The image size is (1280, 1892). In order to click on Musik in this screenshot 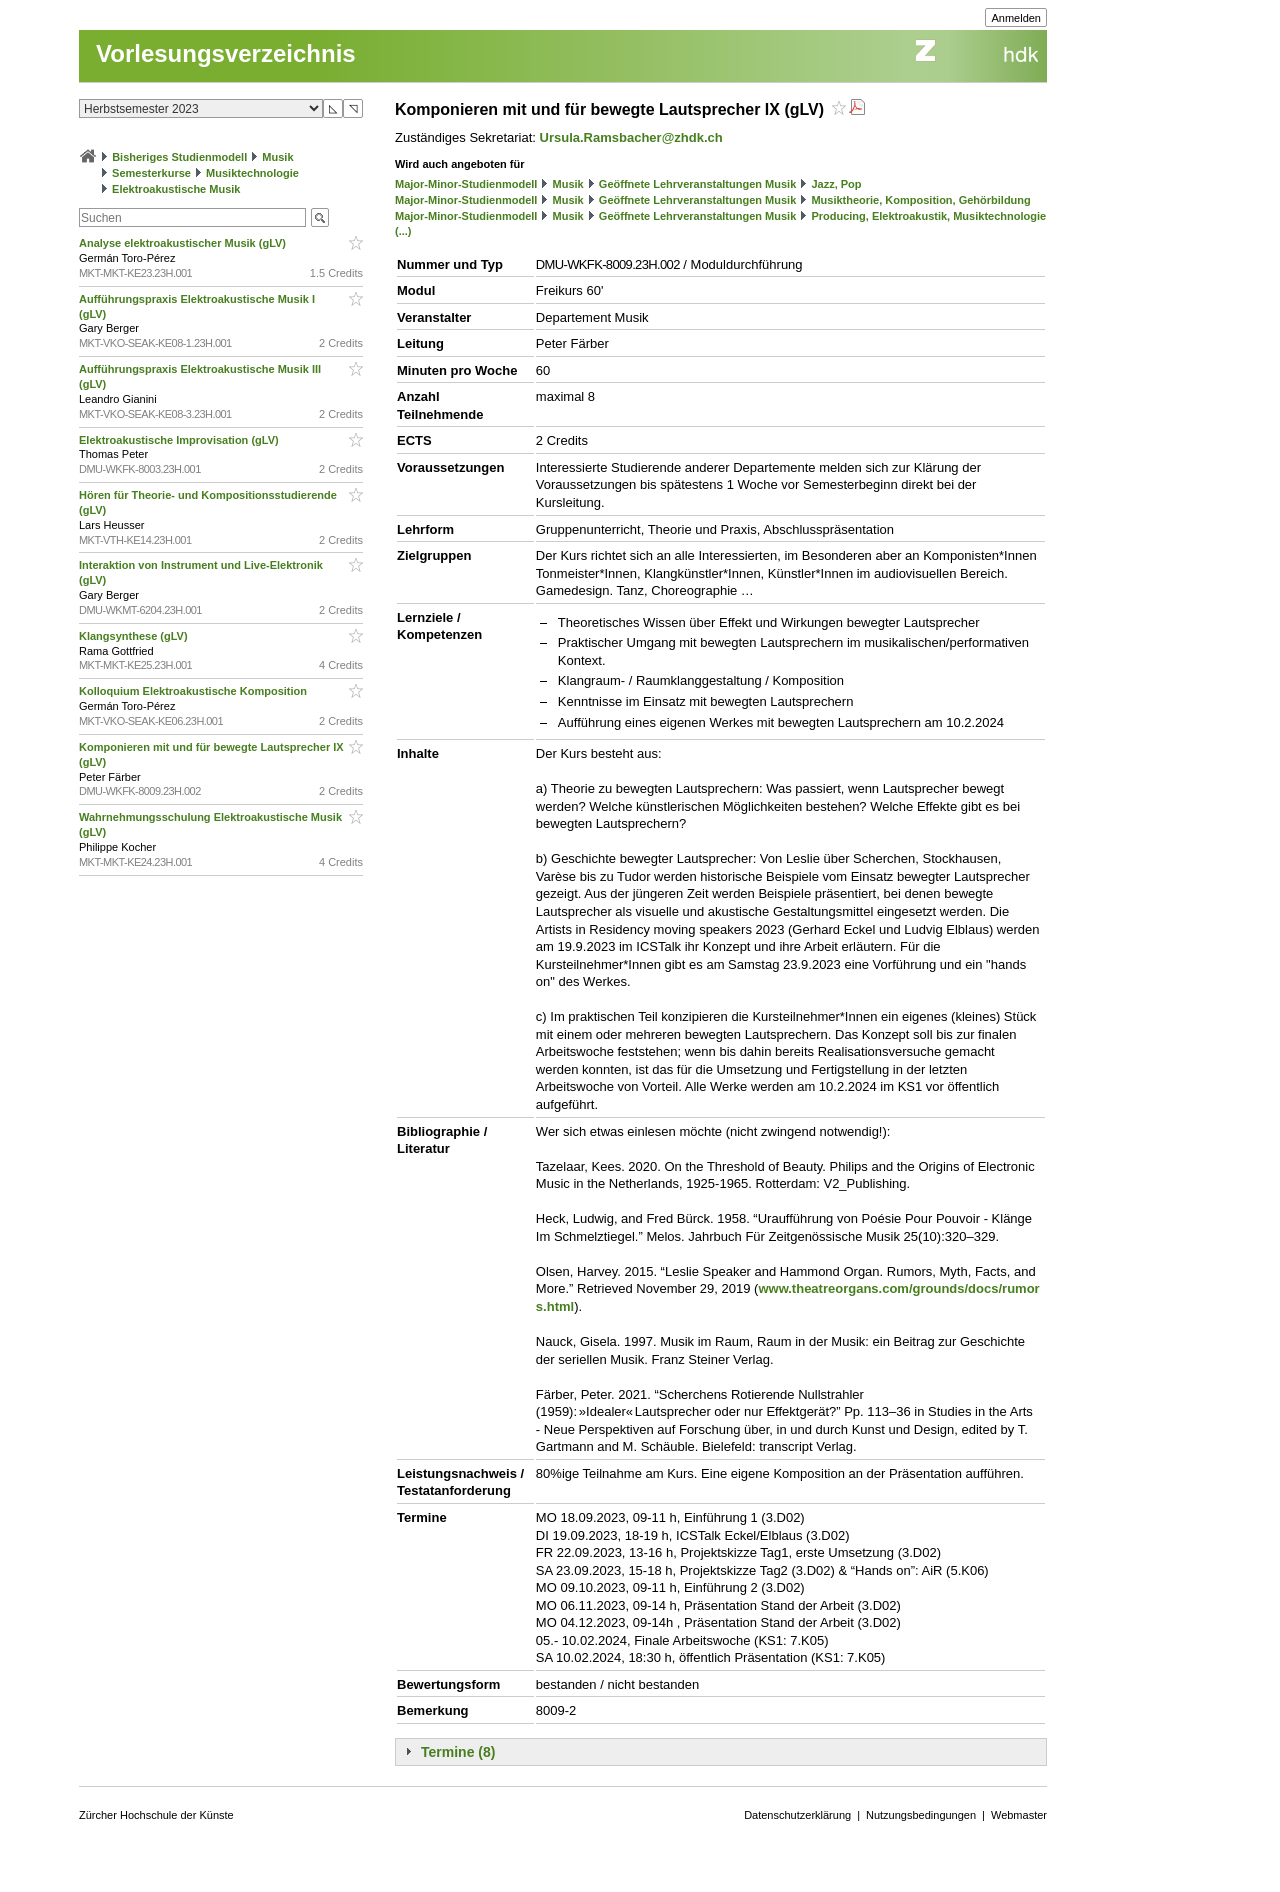, I will do `click(277, 157)`.